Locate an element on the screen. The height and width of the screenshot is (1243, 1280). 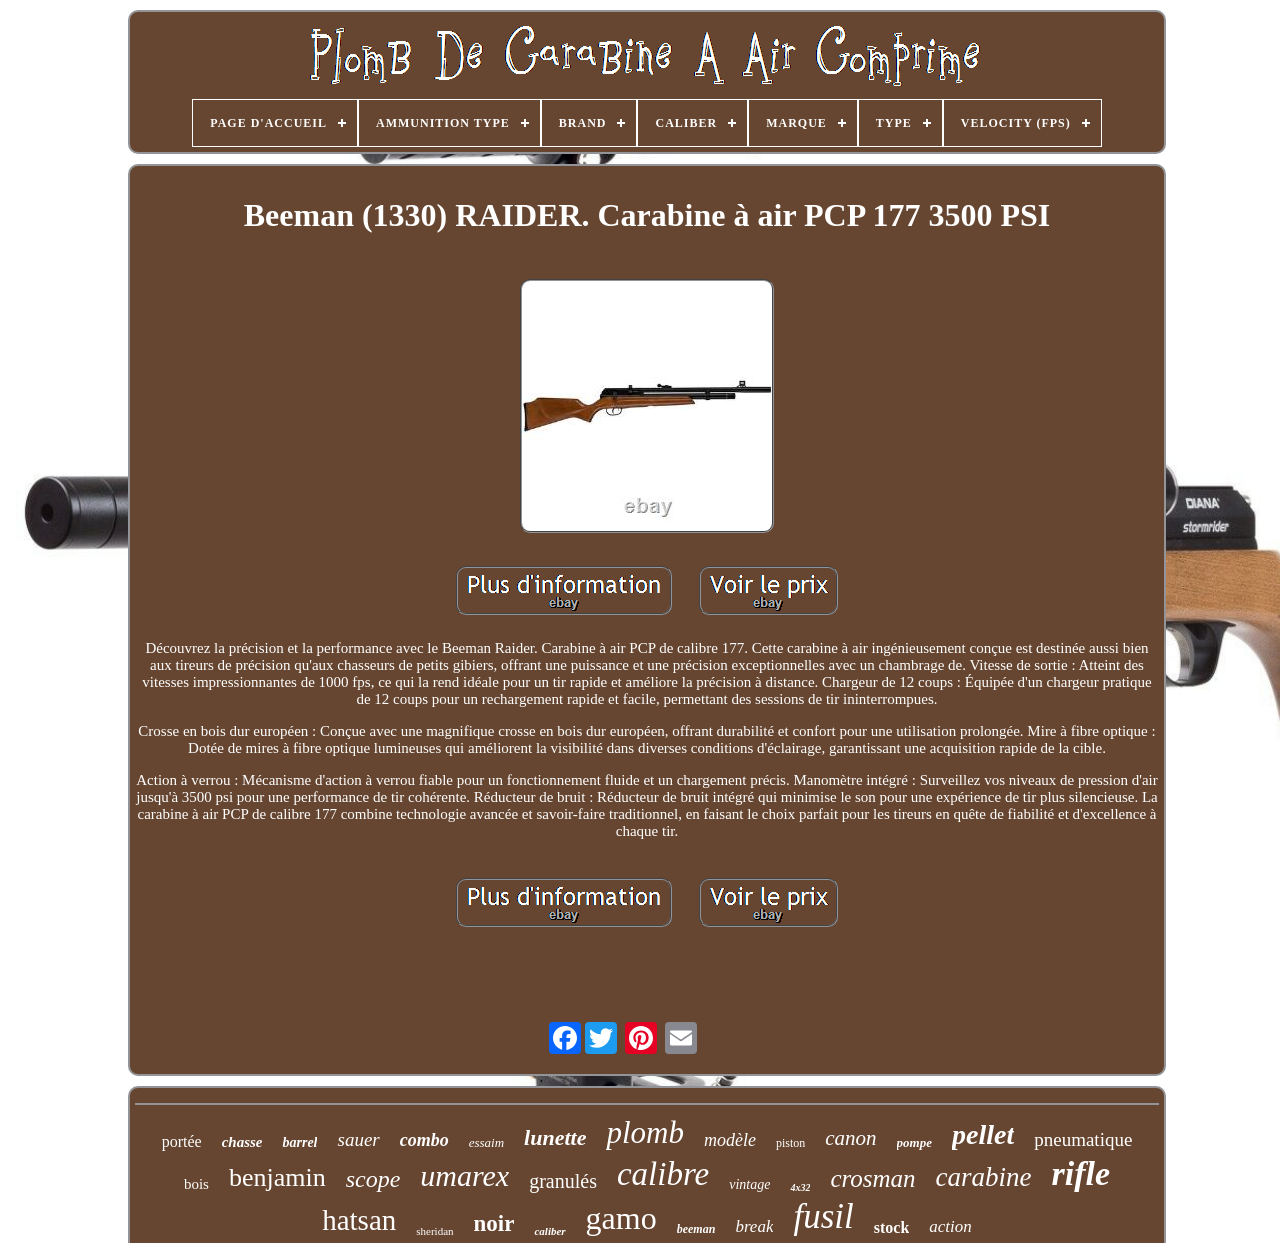
vintage is located at coordinates (749, 1184).